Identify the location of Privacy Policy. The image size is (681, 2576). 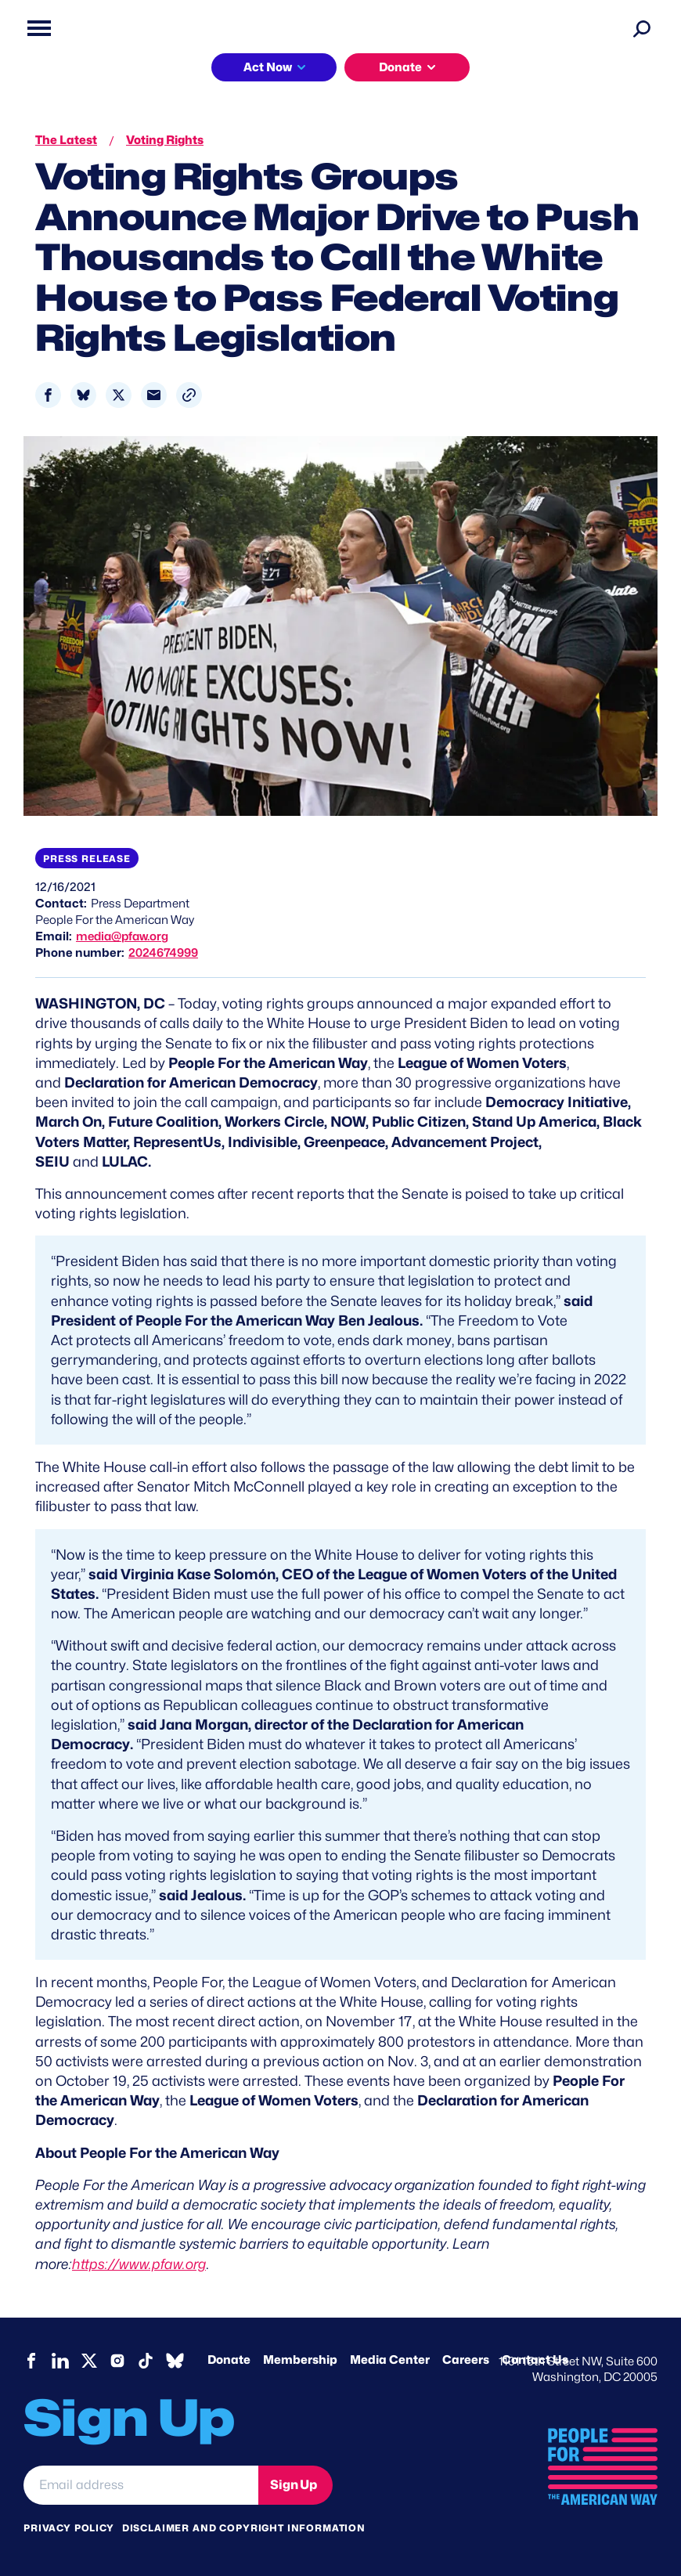
(68, 2528).